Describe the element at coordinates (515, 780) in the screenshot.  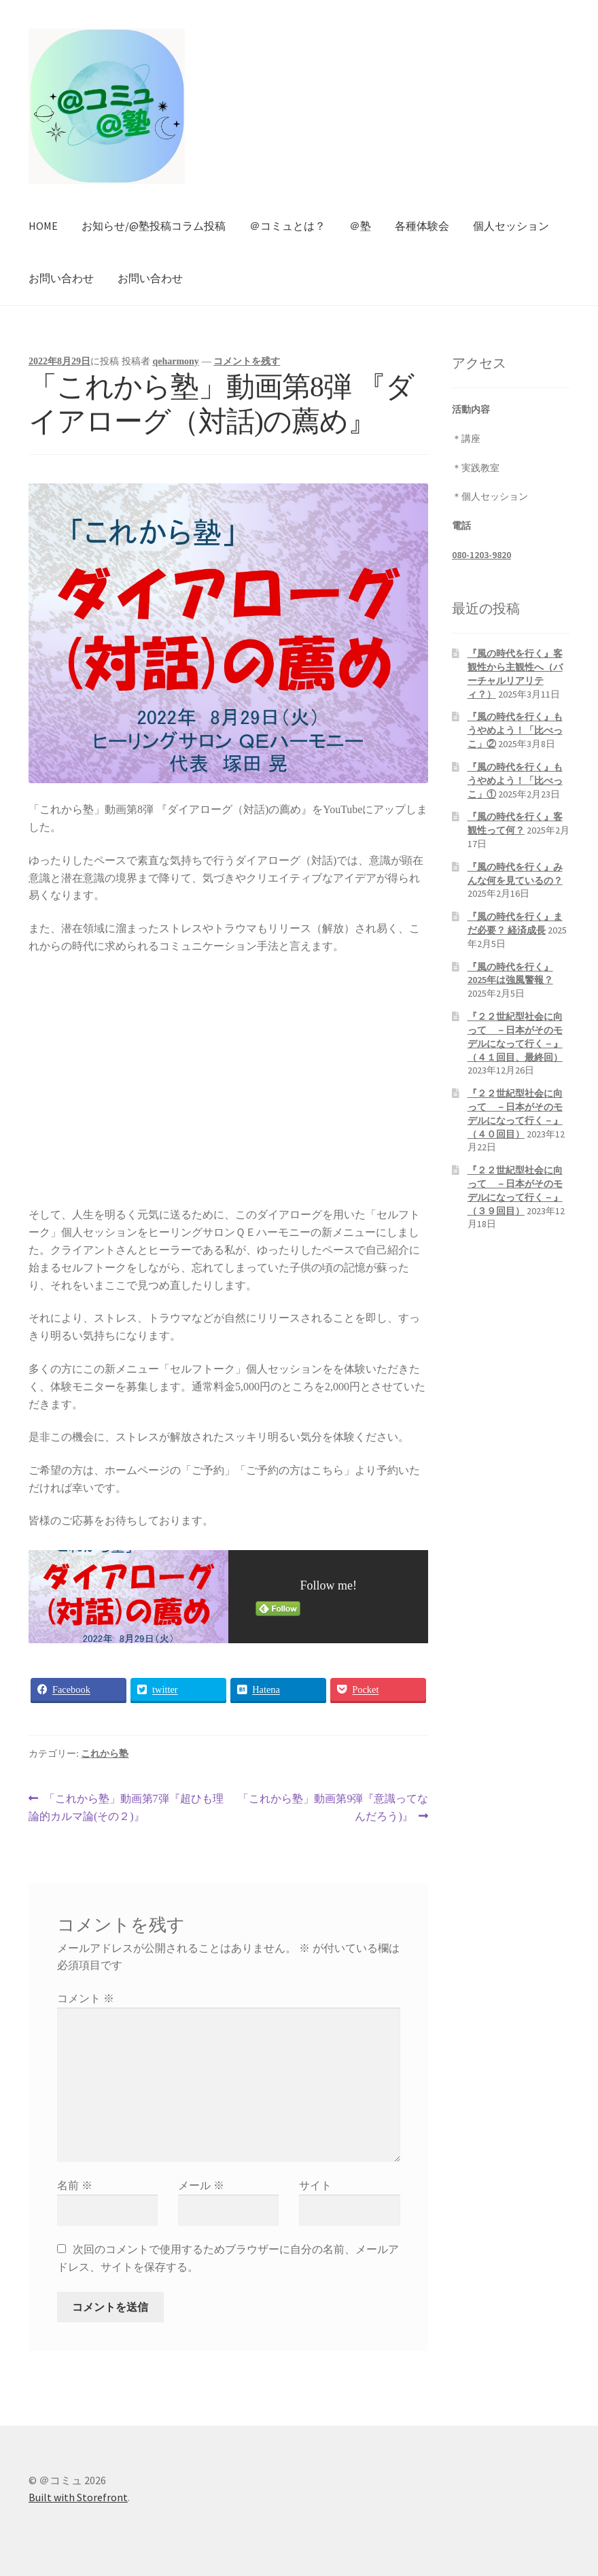
I see `『風の時代を行く』もうやめよう！「比べっこ」①` at that location.